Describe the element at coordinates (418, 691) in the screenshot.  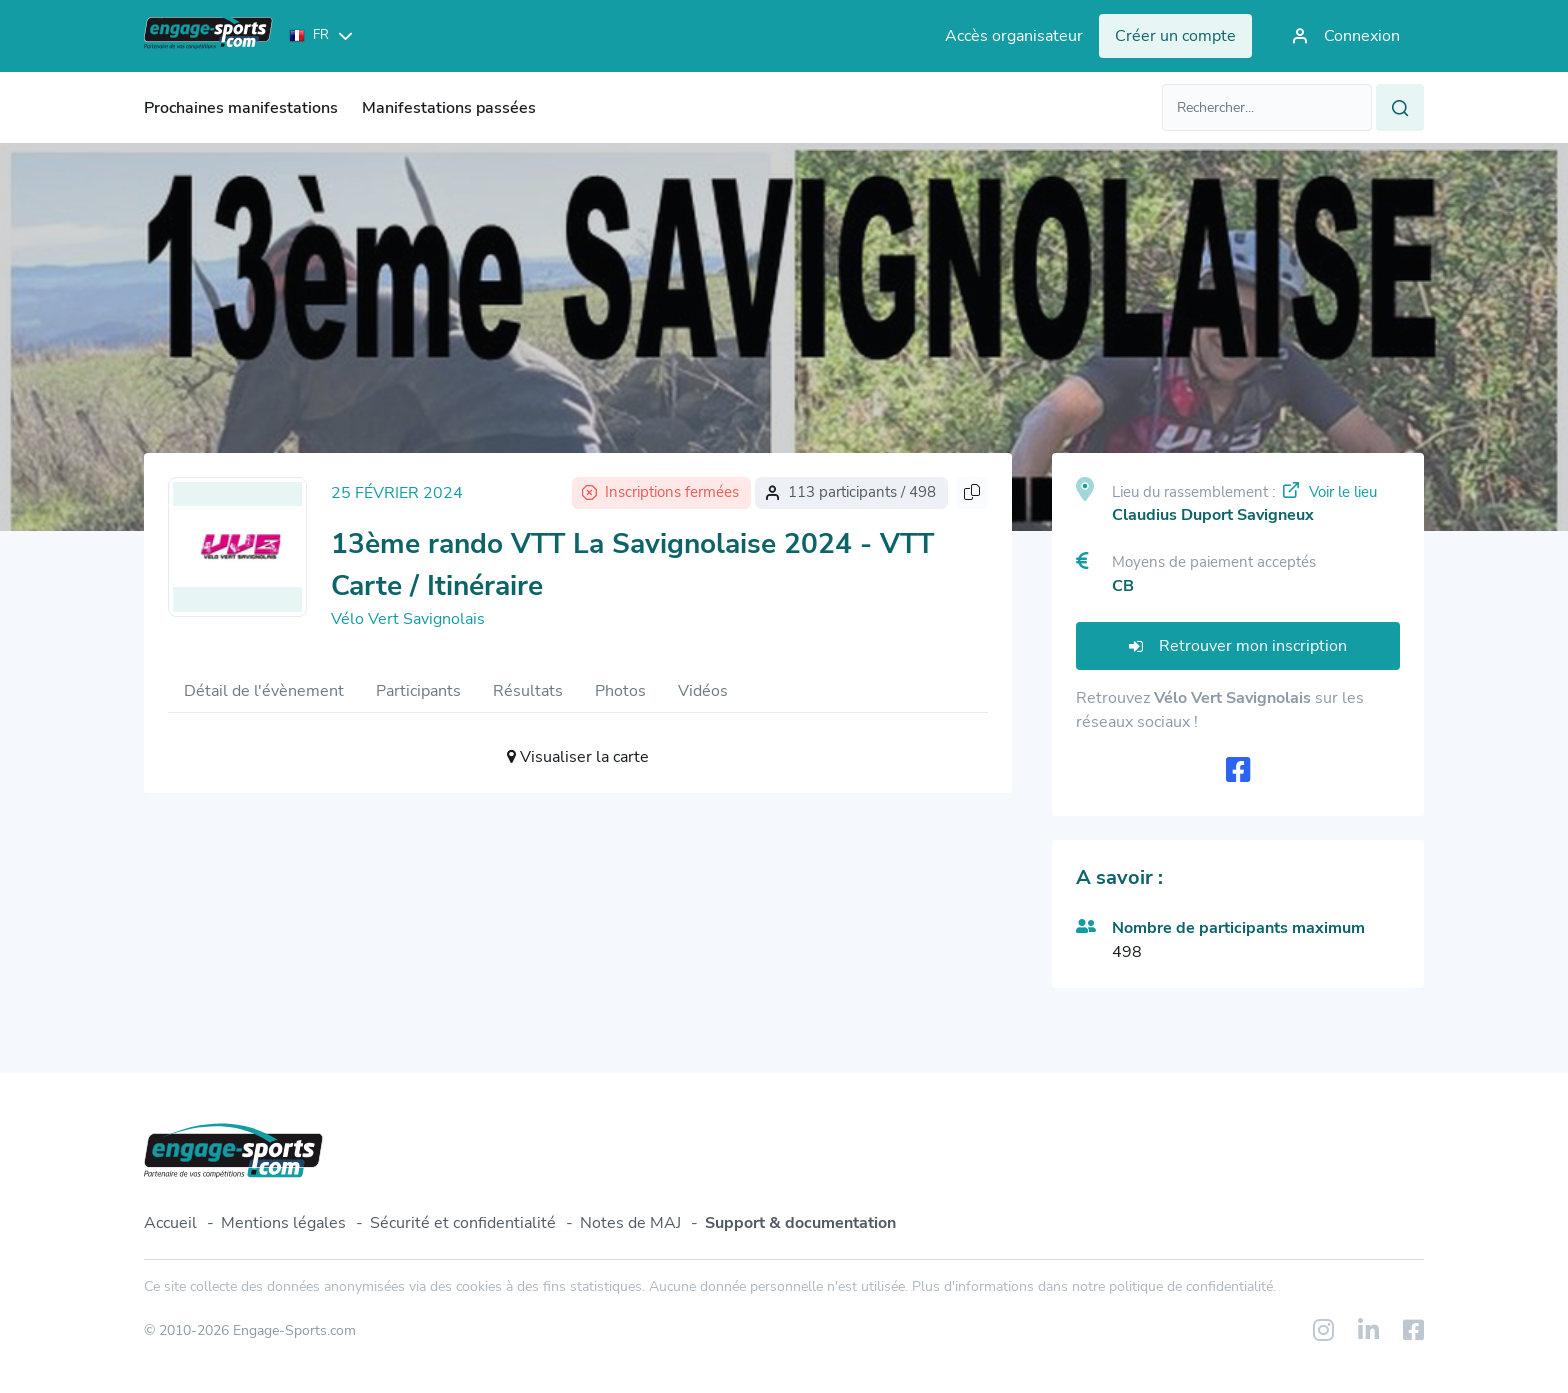
I see `Participants` at that location.